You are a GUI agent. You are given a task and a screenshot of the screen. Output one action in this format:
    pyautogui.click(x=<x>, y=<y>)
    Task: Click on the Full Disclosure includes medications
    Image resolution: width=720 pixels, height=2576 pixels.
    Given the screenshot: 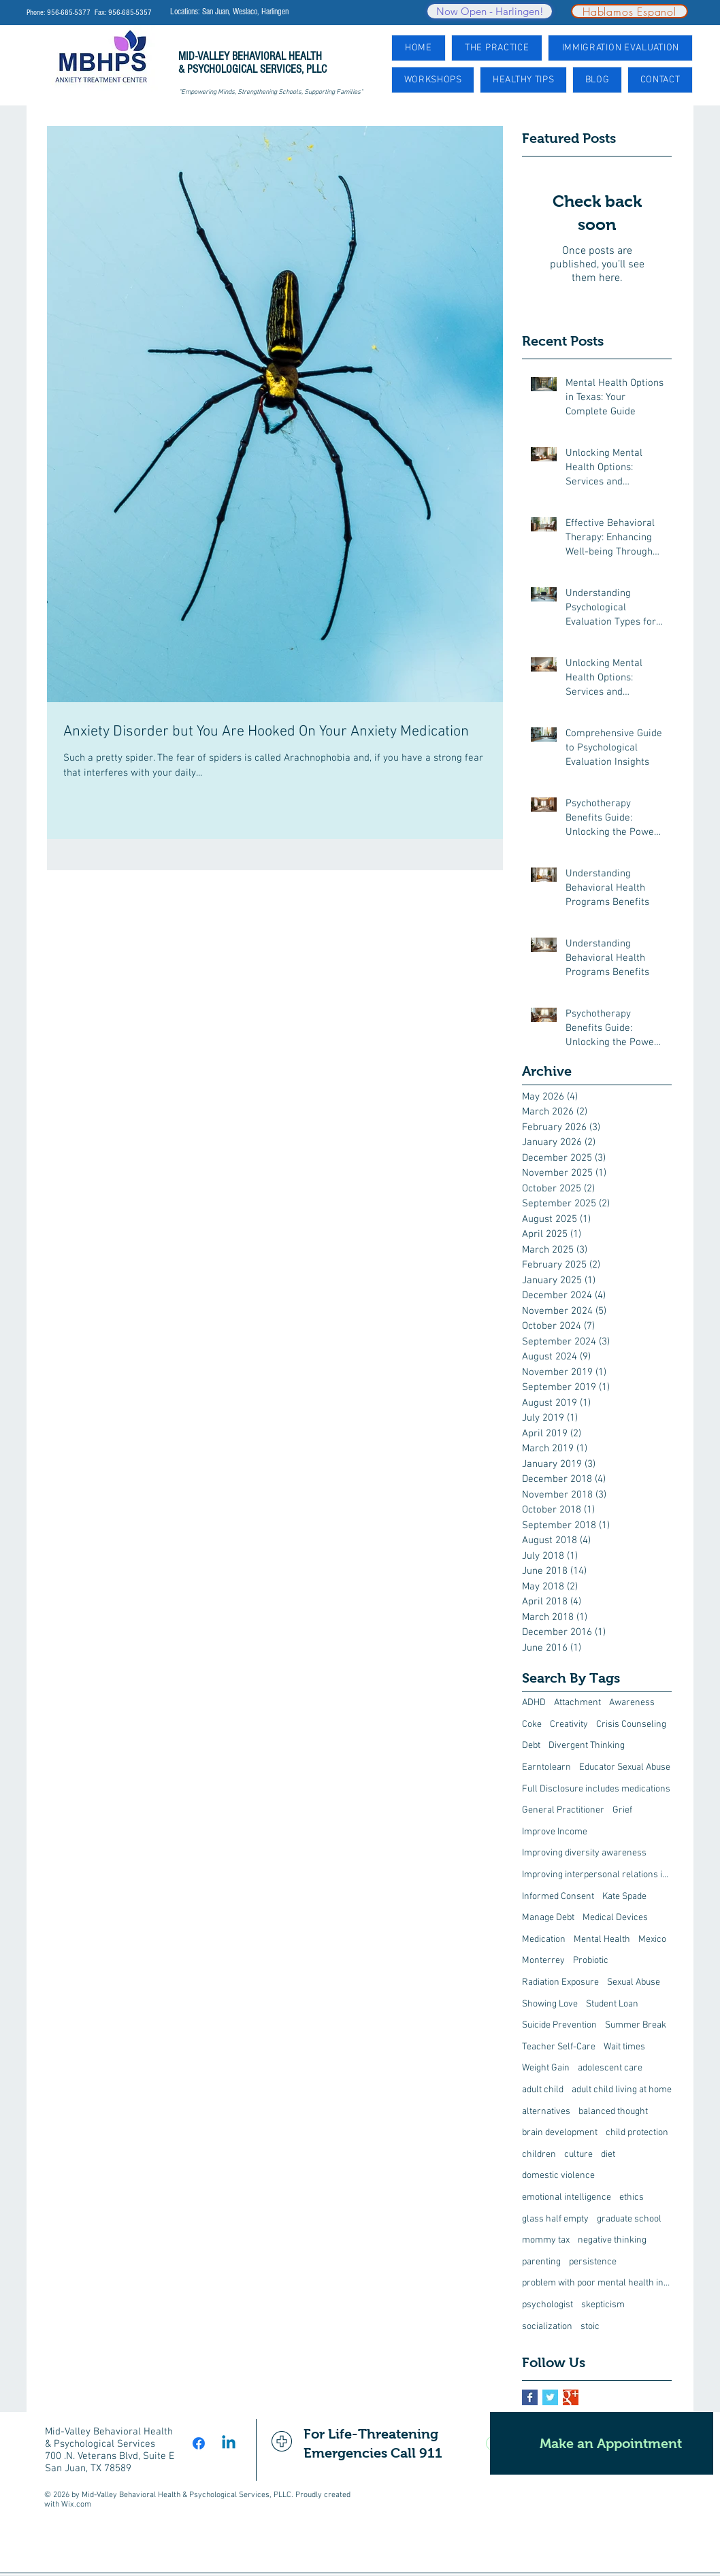 What is the action you would take?
    pyautogui.click(x=596, y=1789)
    